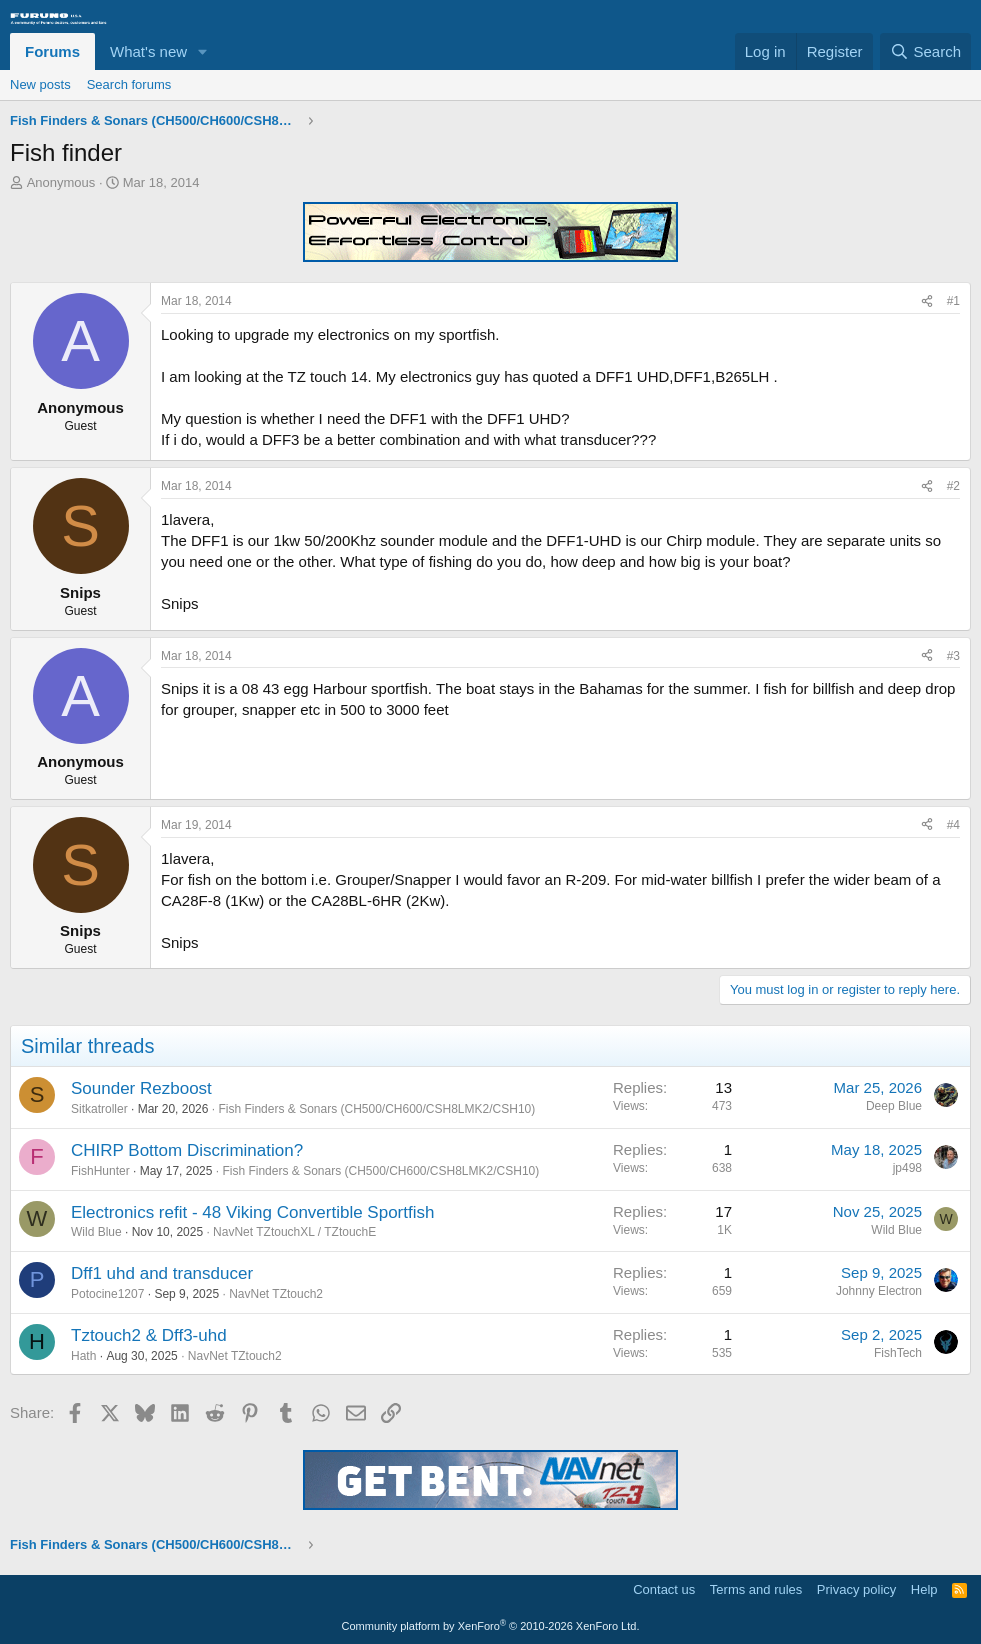 The height and width of the screenshot is (1644, 981). Describe the element at coordinates (100, 1171) in the screenshot. I see `FishHunter` at that location.